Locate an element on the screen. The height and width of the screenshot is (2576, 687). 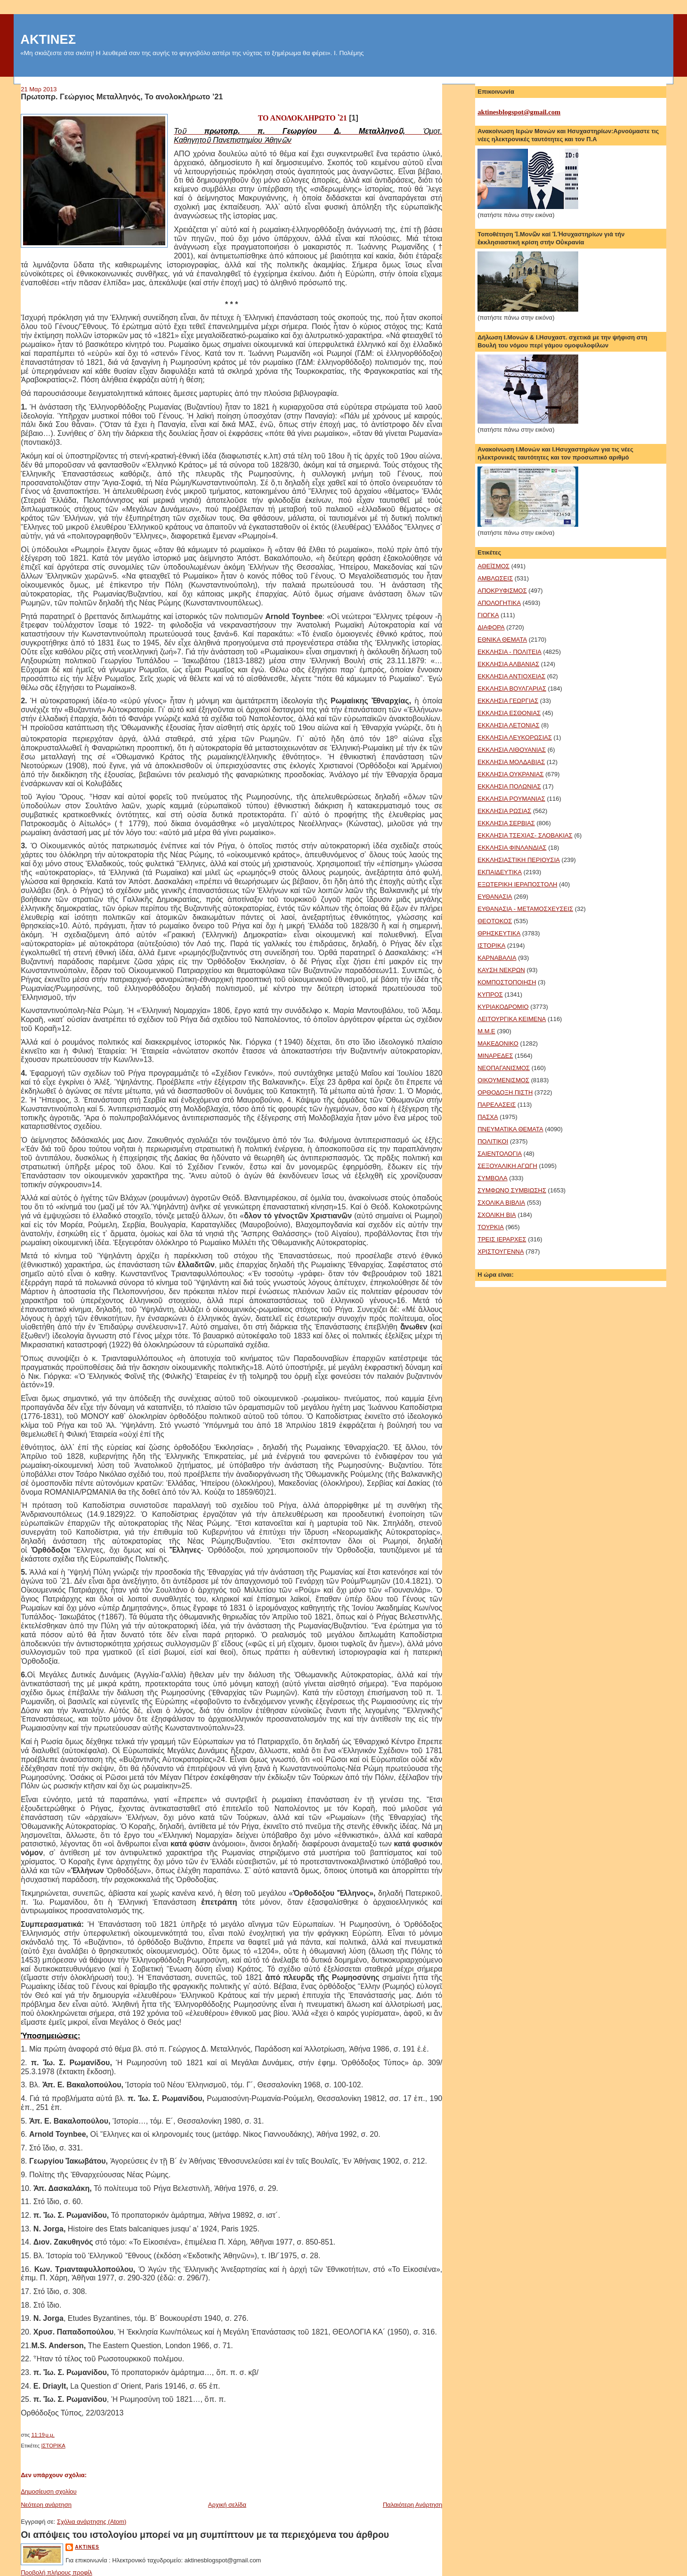
ΕΚΚΛΗΣΙΑΣΤΙΚΗ ΠΕΡΙΟΥΣΙΑ is located at coordinates (518, 859).